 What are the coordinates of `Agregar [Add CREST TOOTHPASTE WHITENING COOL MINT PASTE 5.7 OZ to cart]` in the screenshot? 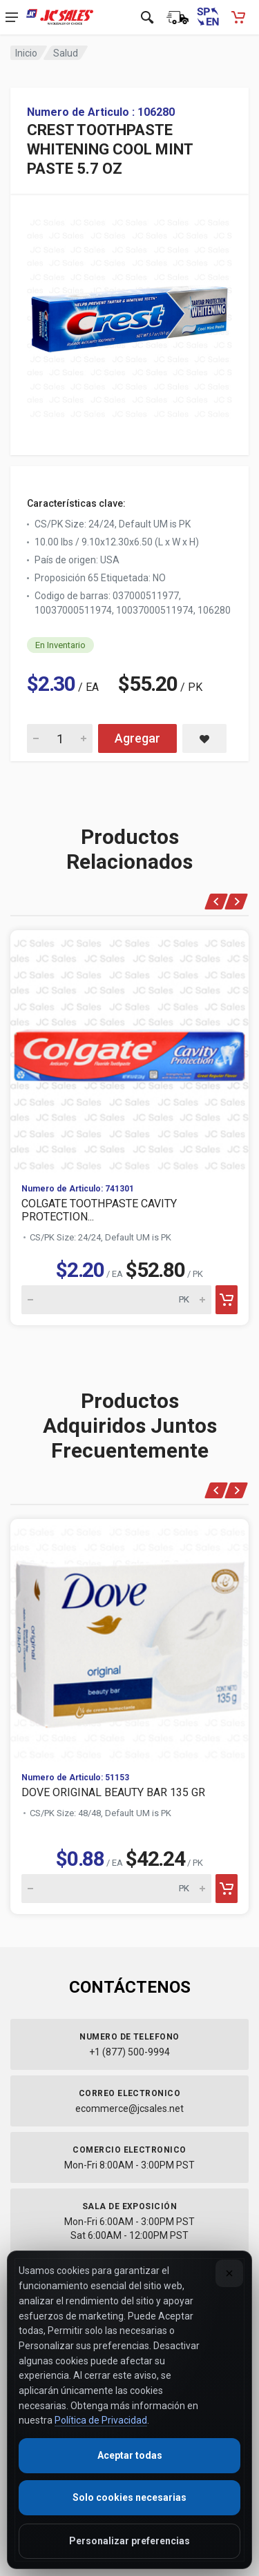 It's located at (137, 738).